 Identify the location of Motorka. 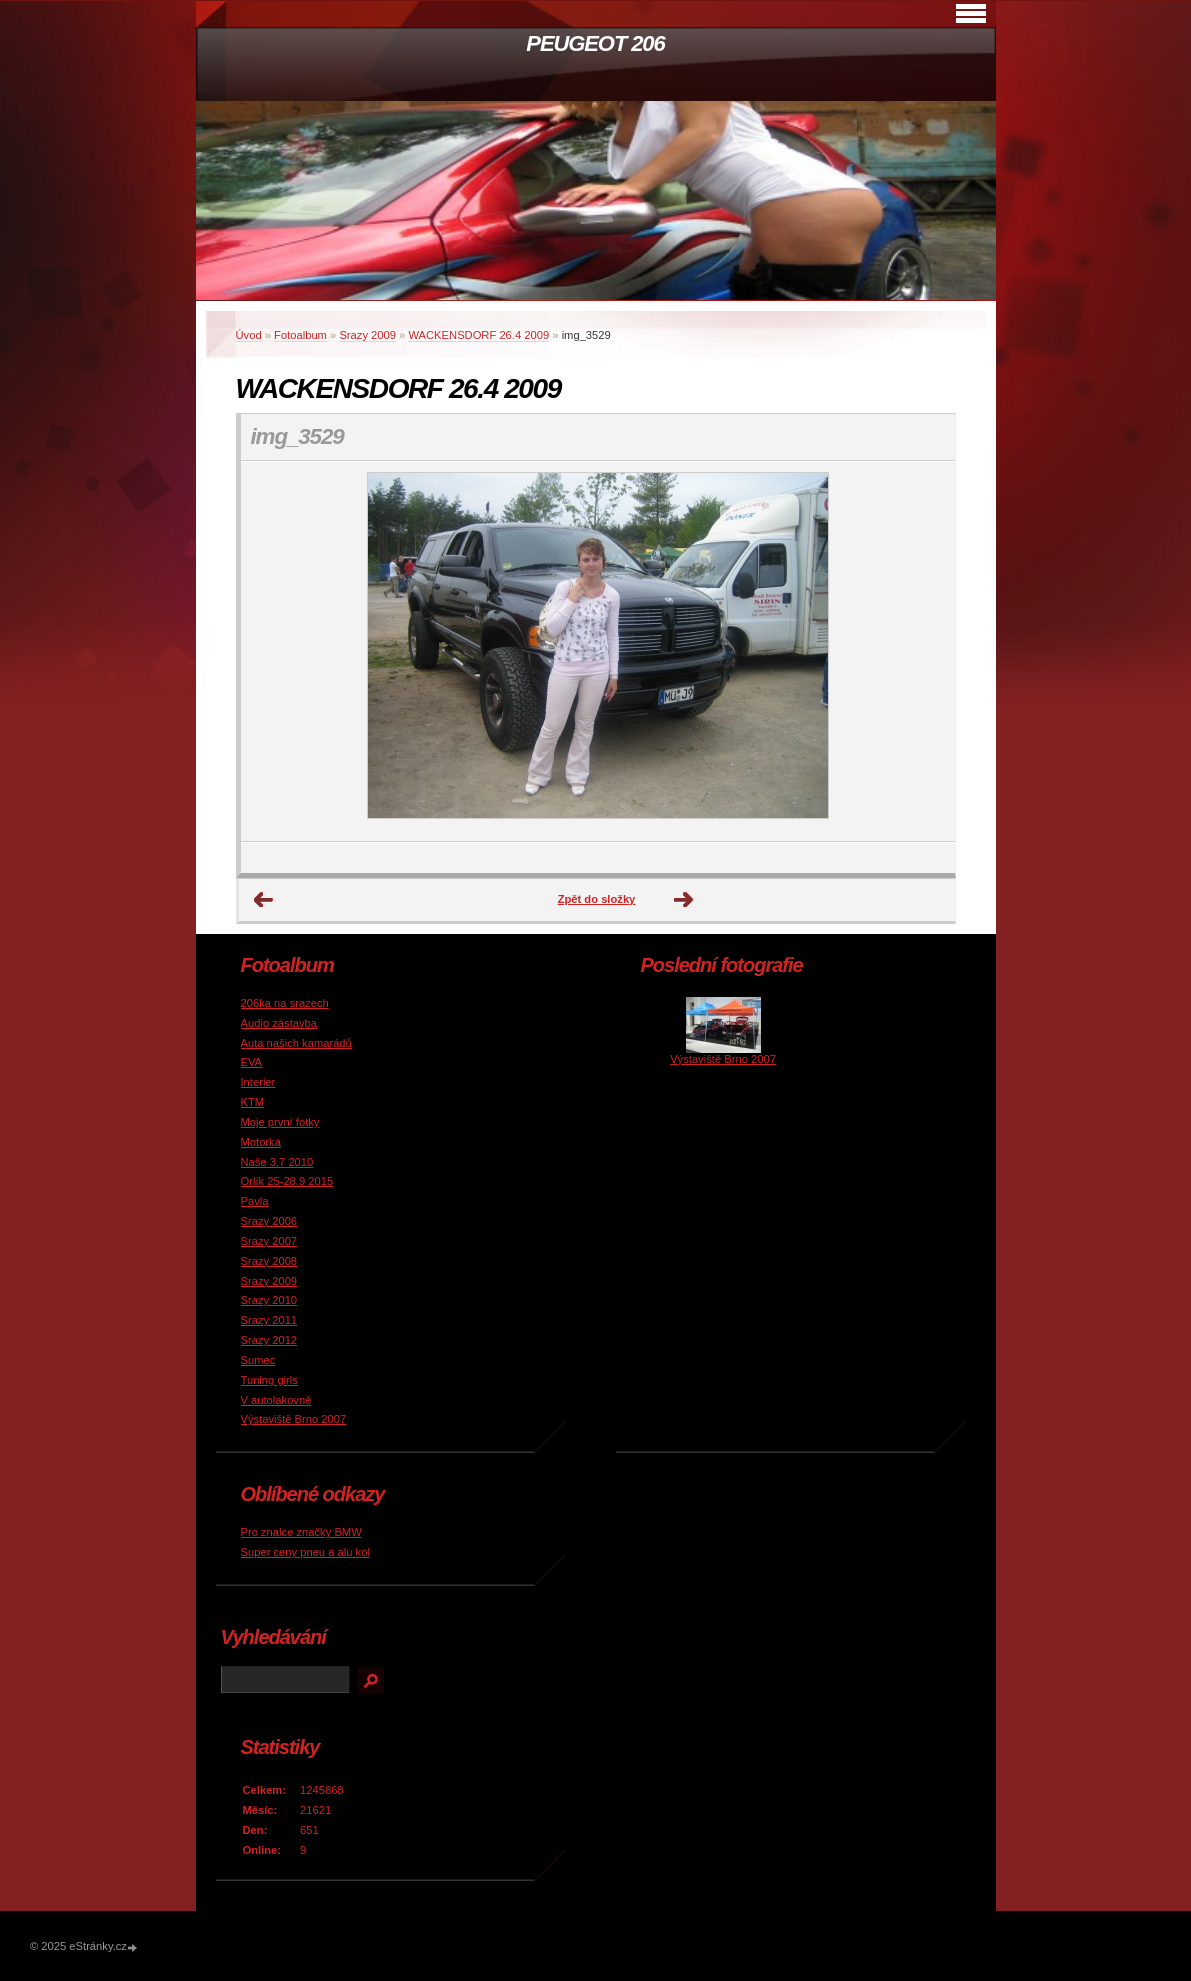
(261, 1142).